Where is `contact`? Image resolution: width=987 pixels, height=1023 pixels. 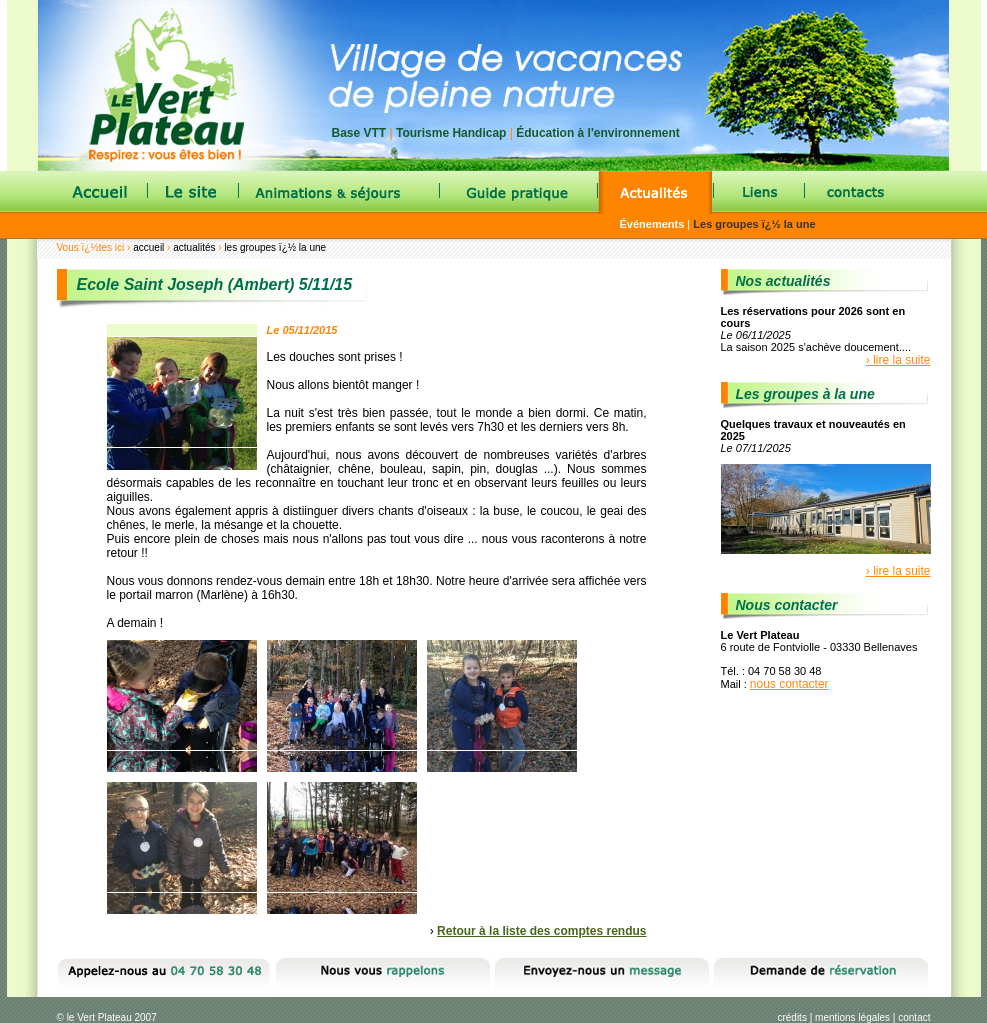
contact is located at coordinates (914, 1017).